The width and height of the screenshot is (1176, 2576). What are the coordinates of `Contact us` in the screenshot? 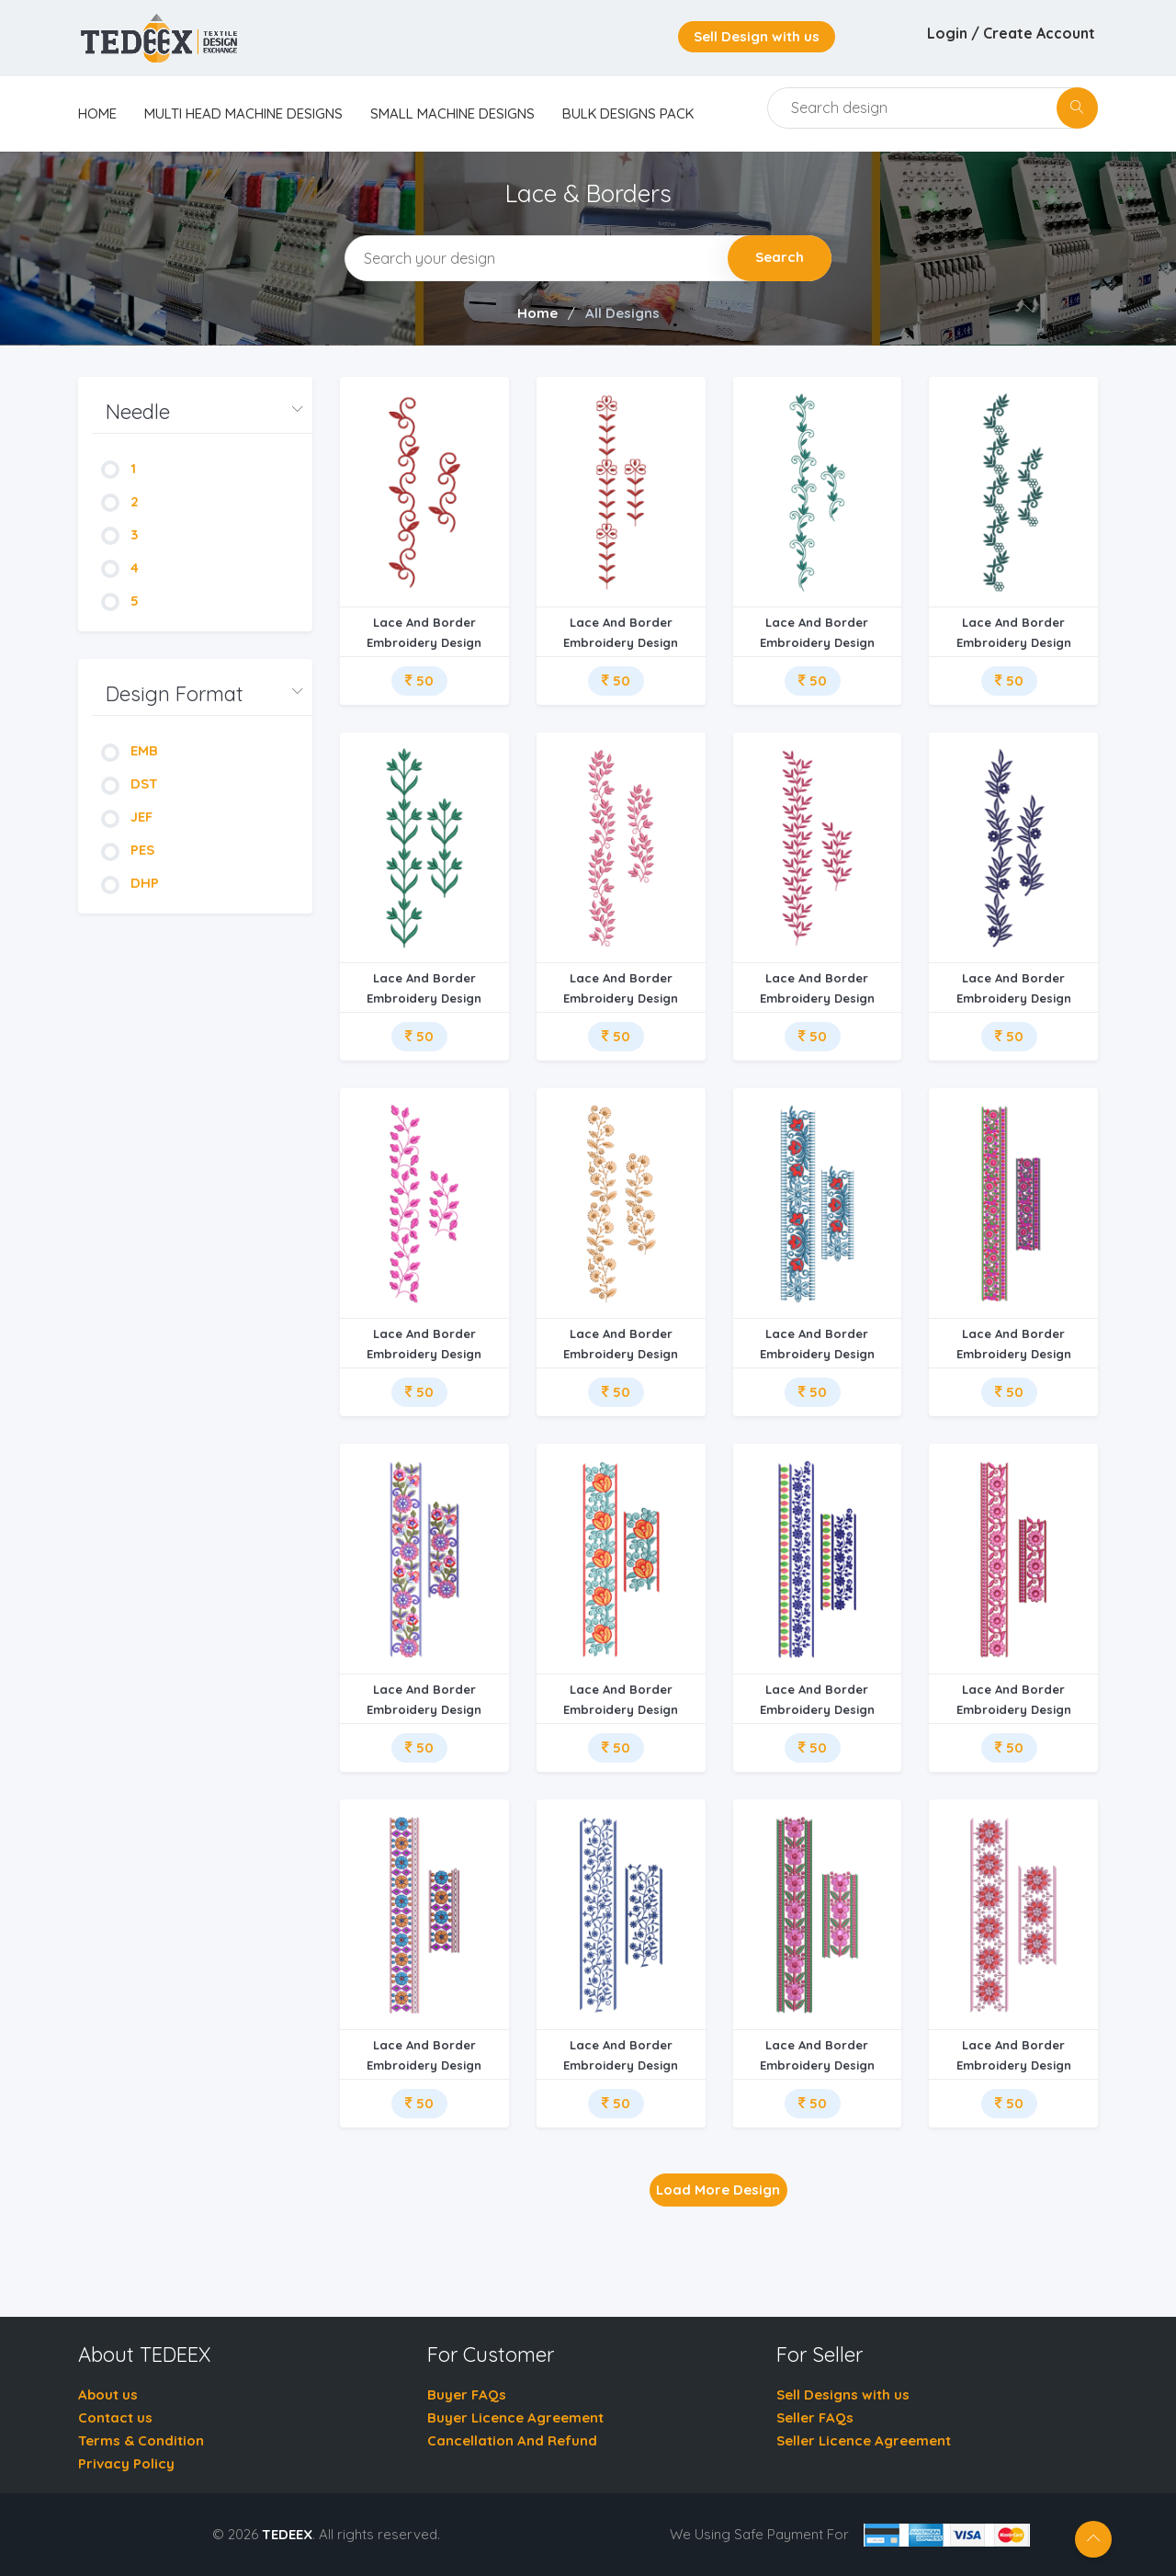 It's located at (115, 2417).